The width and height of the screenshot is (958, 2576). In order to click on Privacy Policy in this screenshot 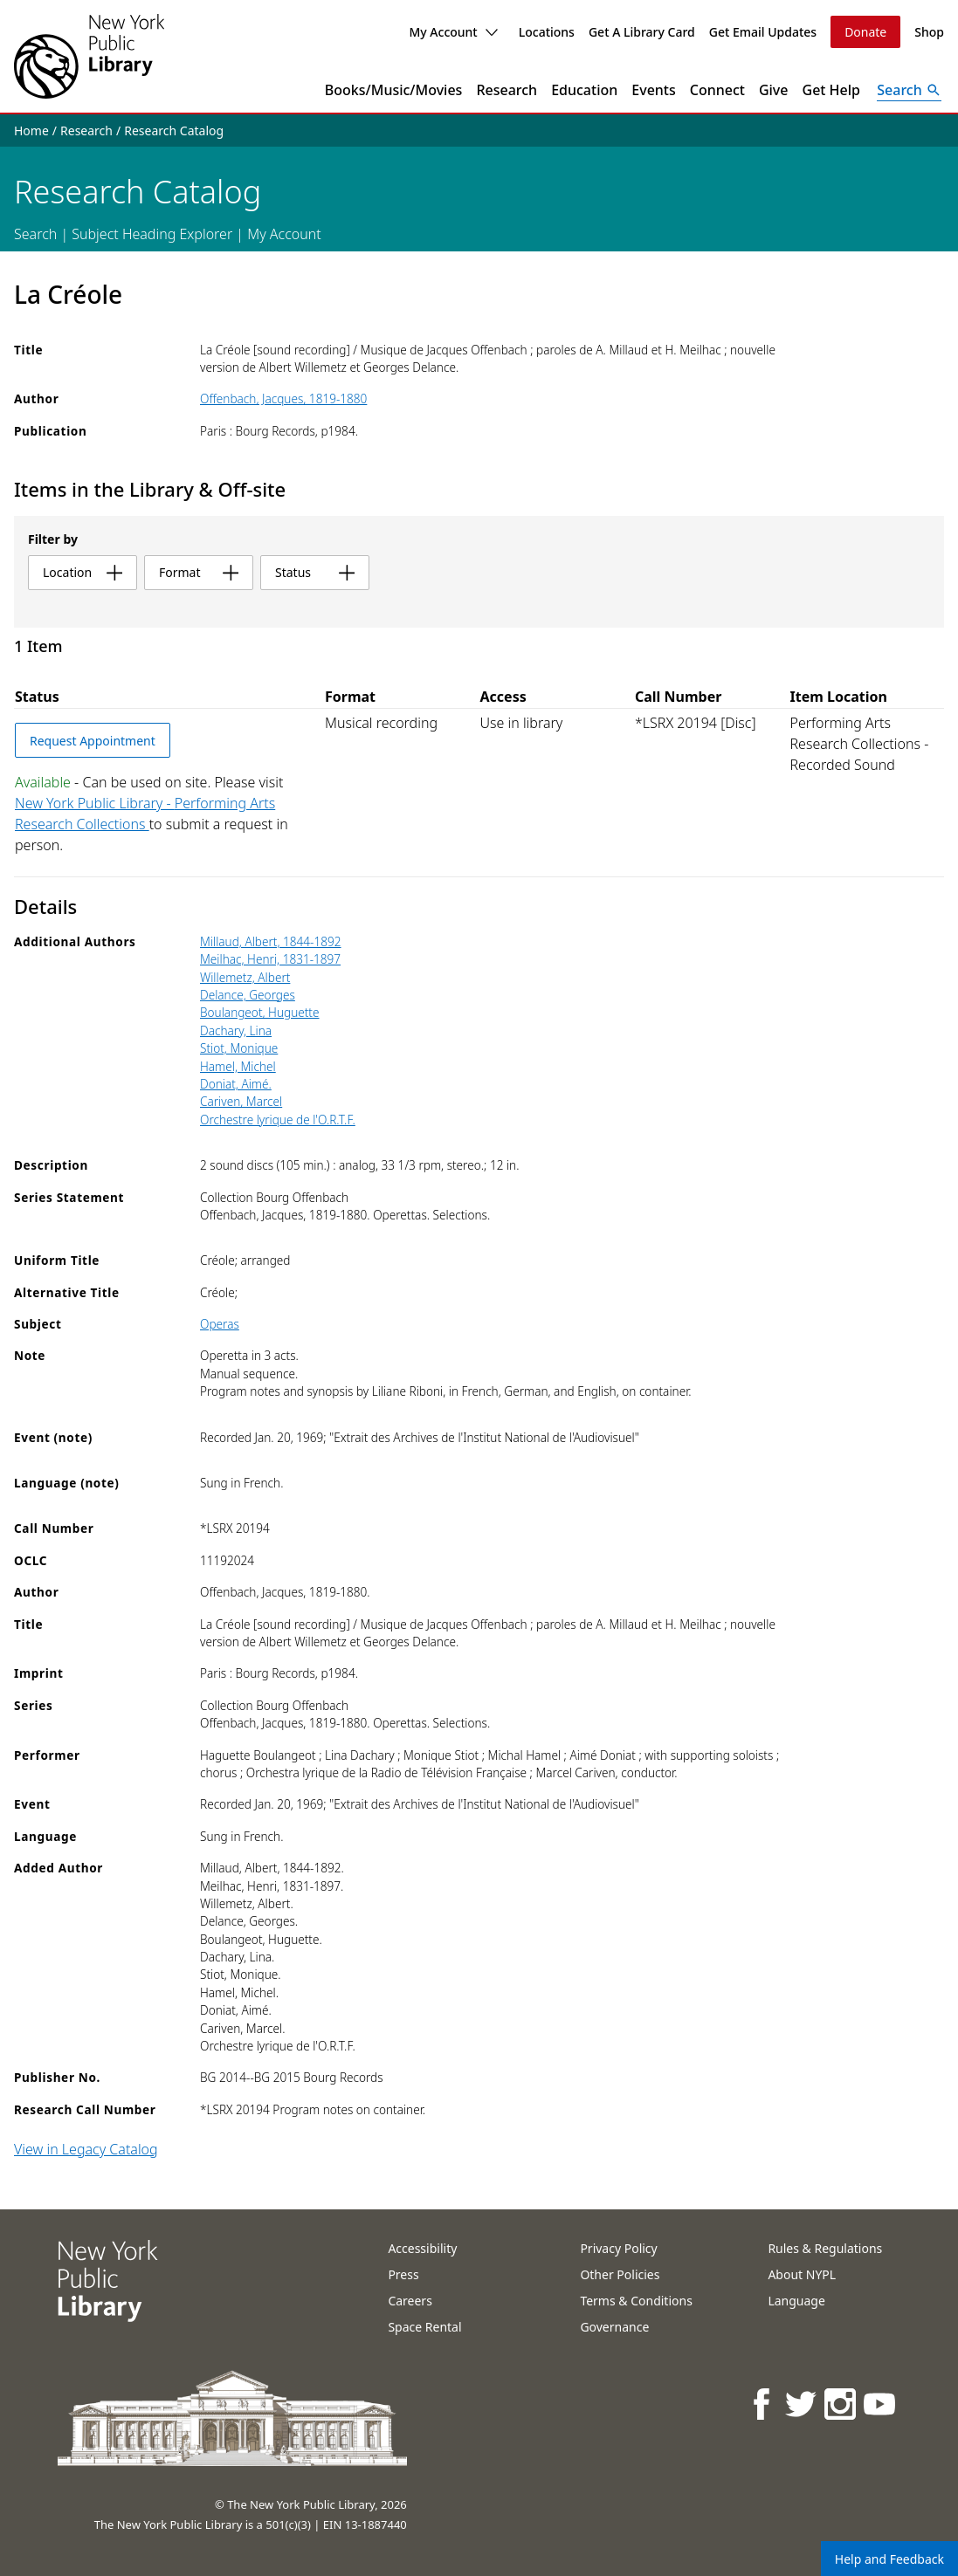, I will do `click(618, 2248)`.